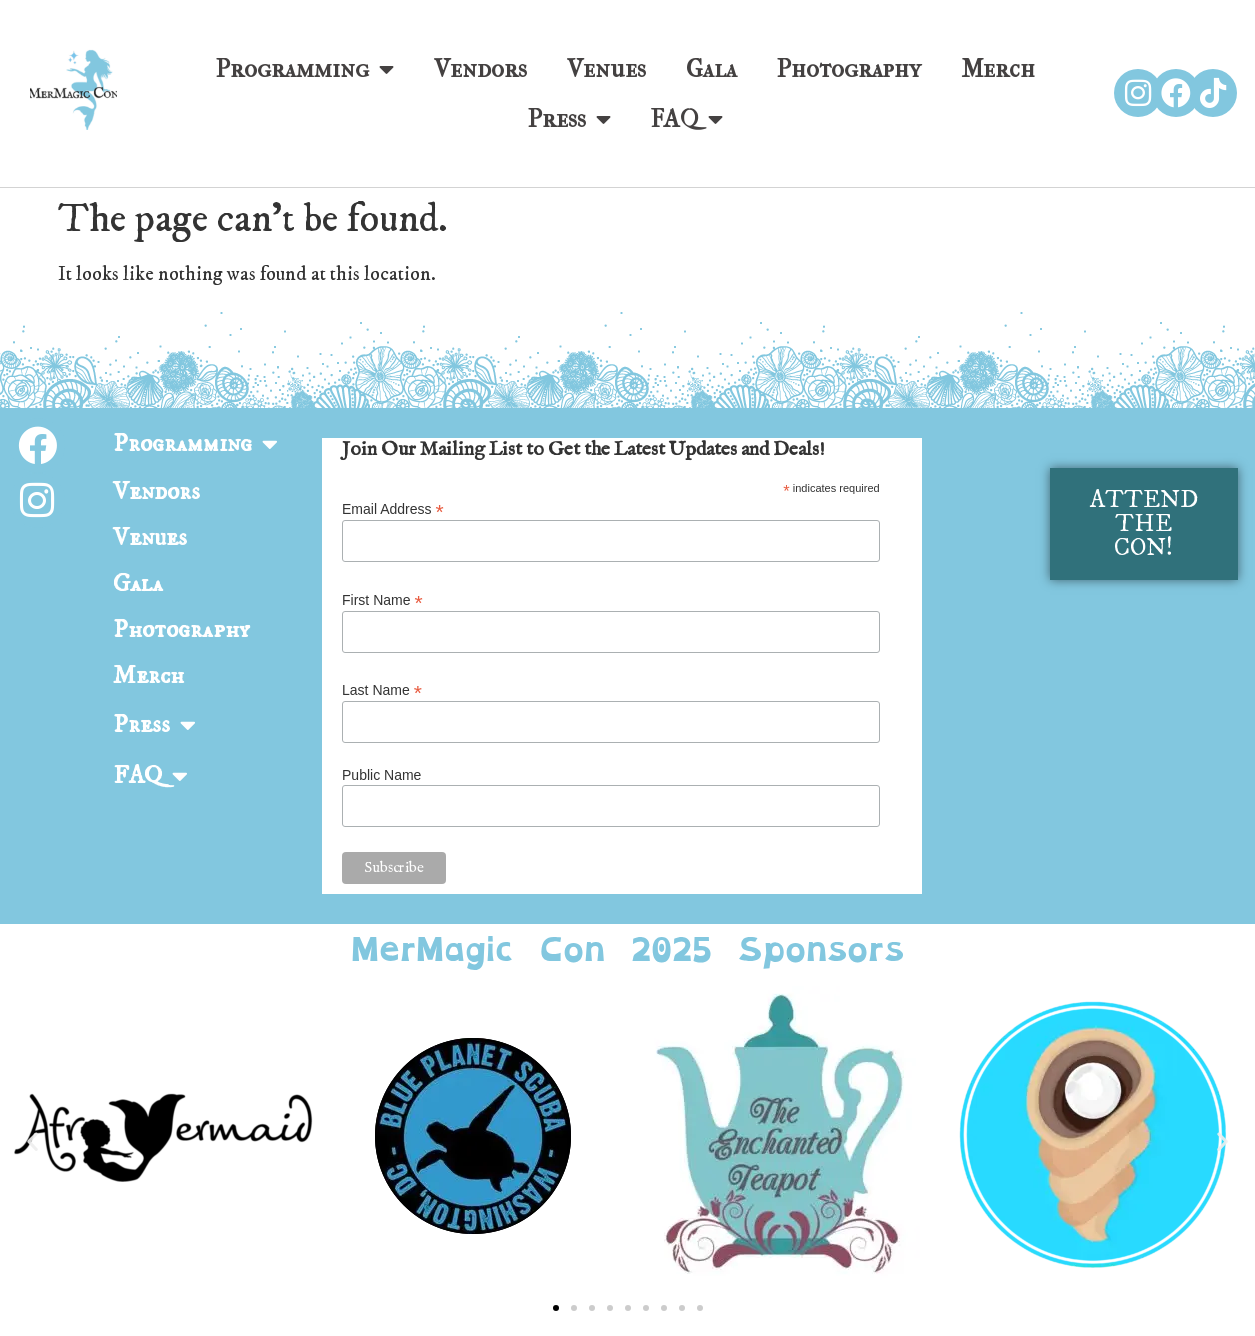  What do you see at coordinates (480, 69) in the screenshot?
I see `Vendors` at bounding box center [480, 69].